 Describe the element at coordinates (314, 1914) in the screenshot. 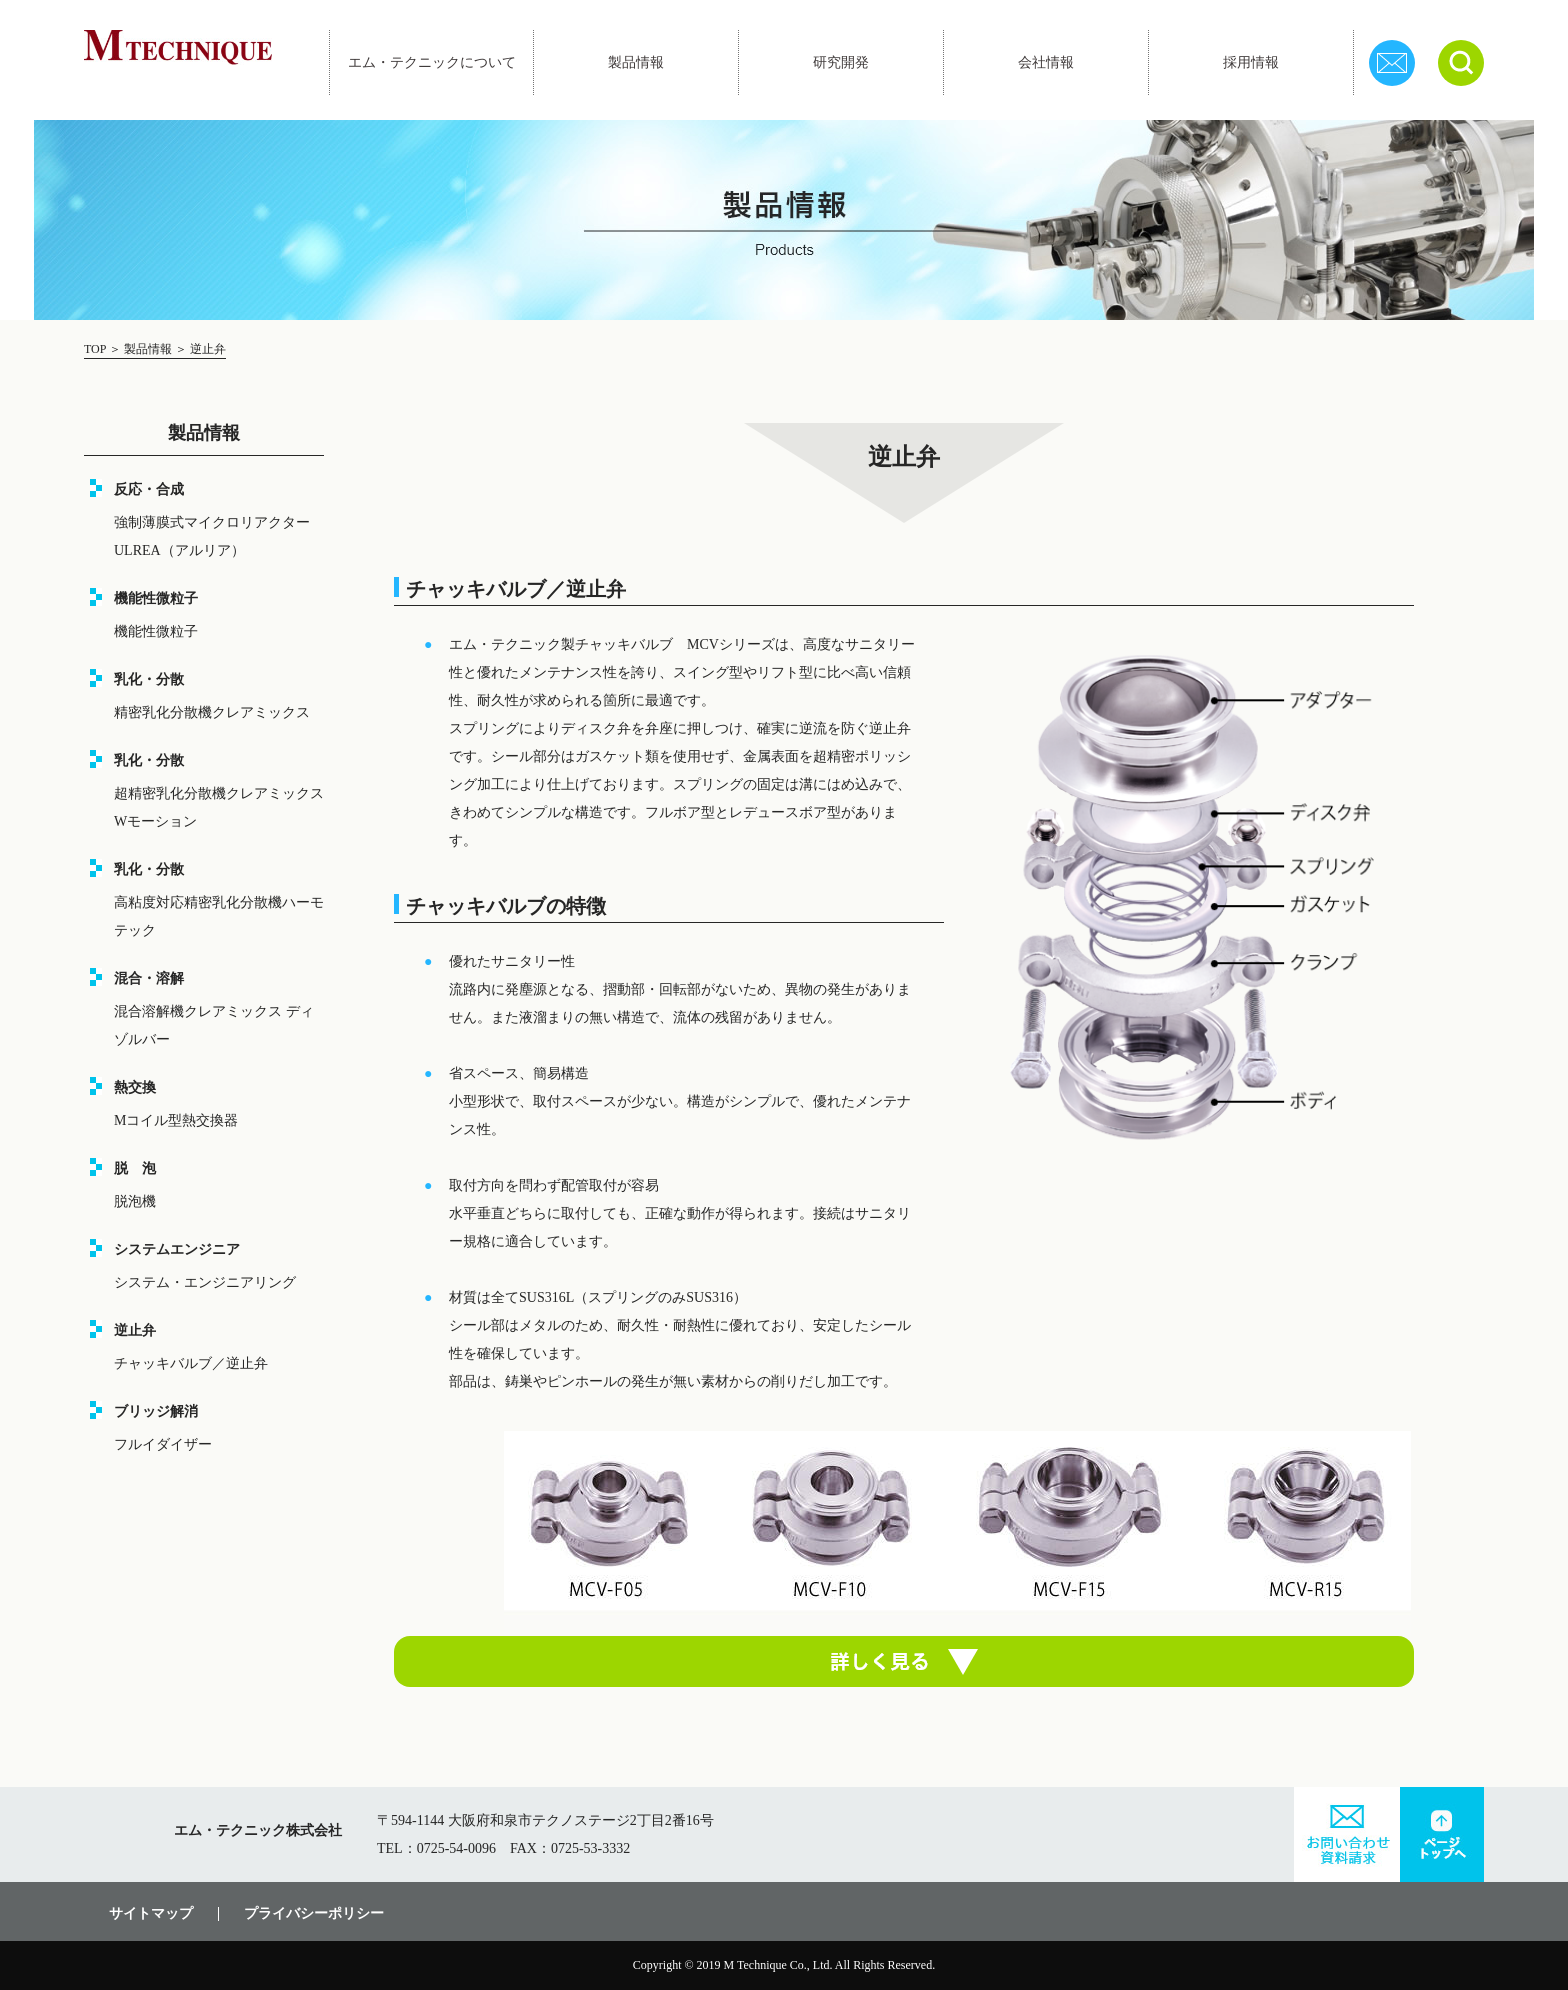

I see `プライバシーポリシー` at that location.